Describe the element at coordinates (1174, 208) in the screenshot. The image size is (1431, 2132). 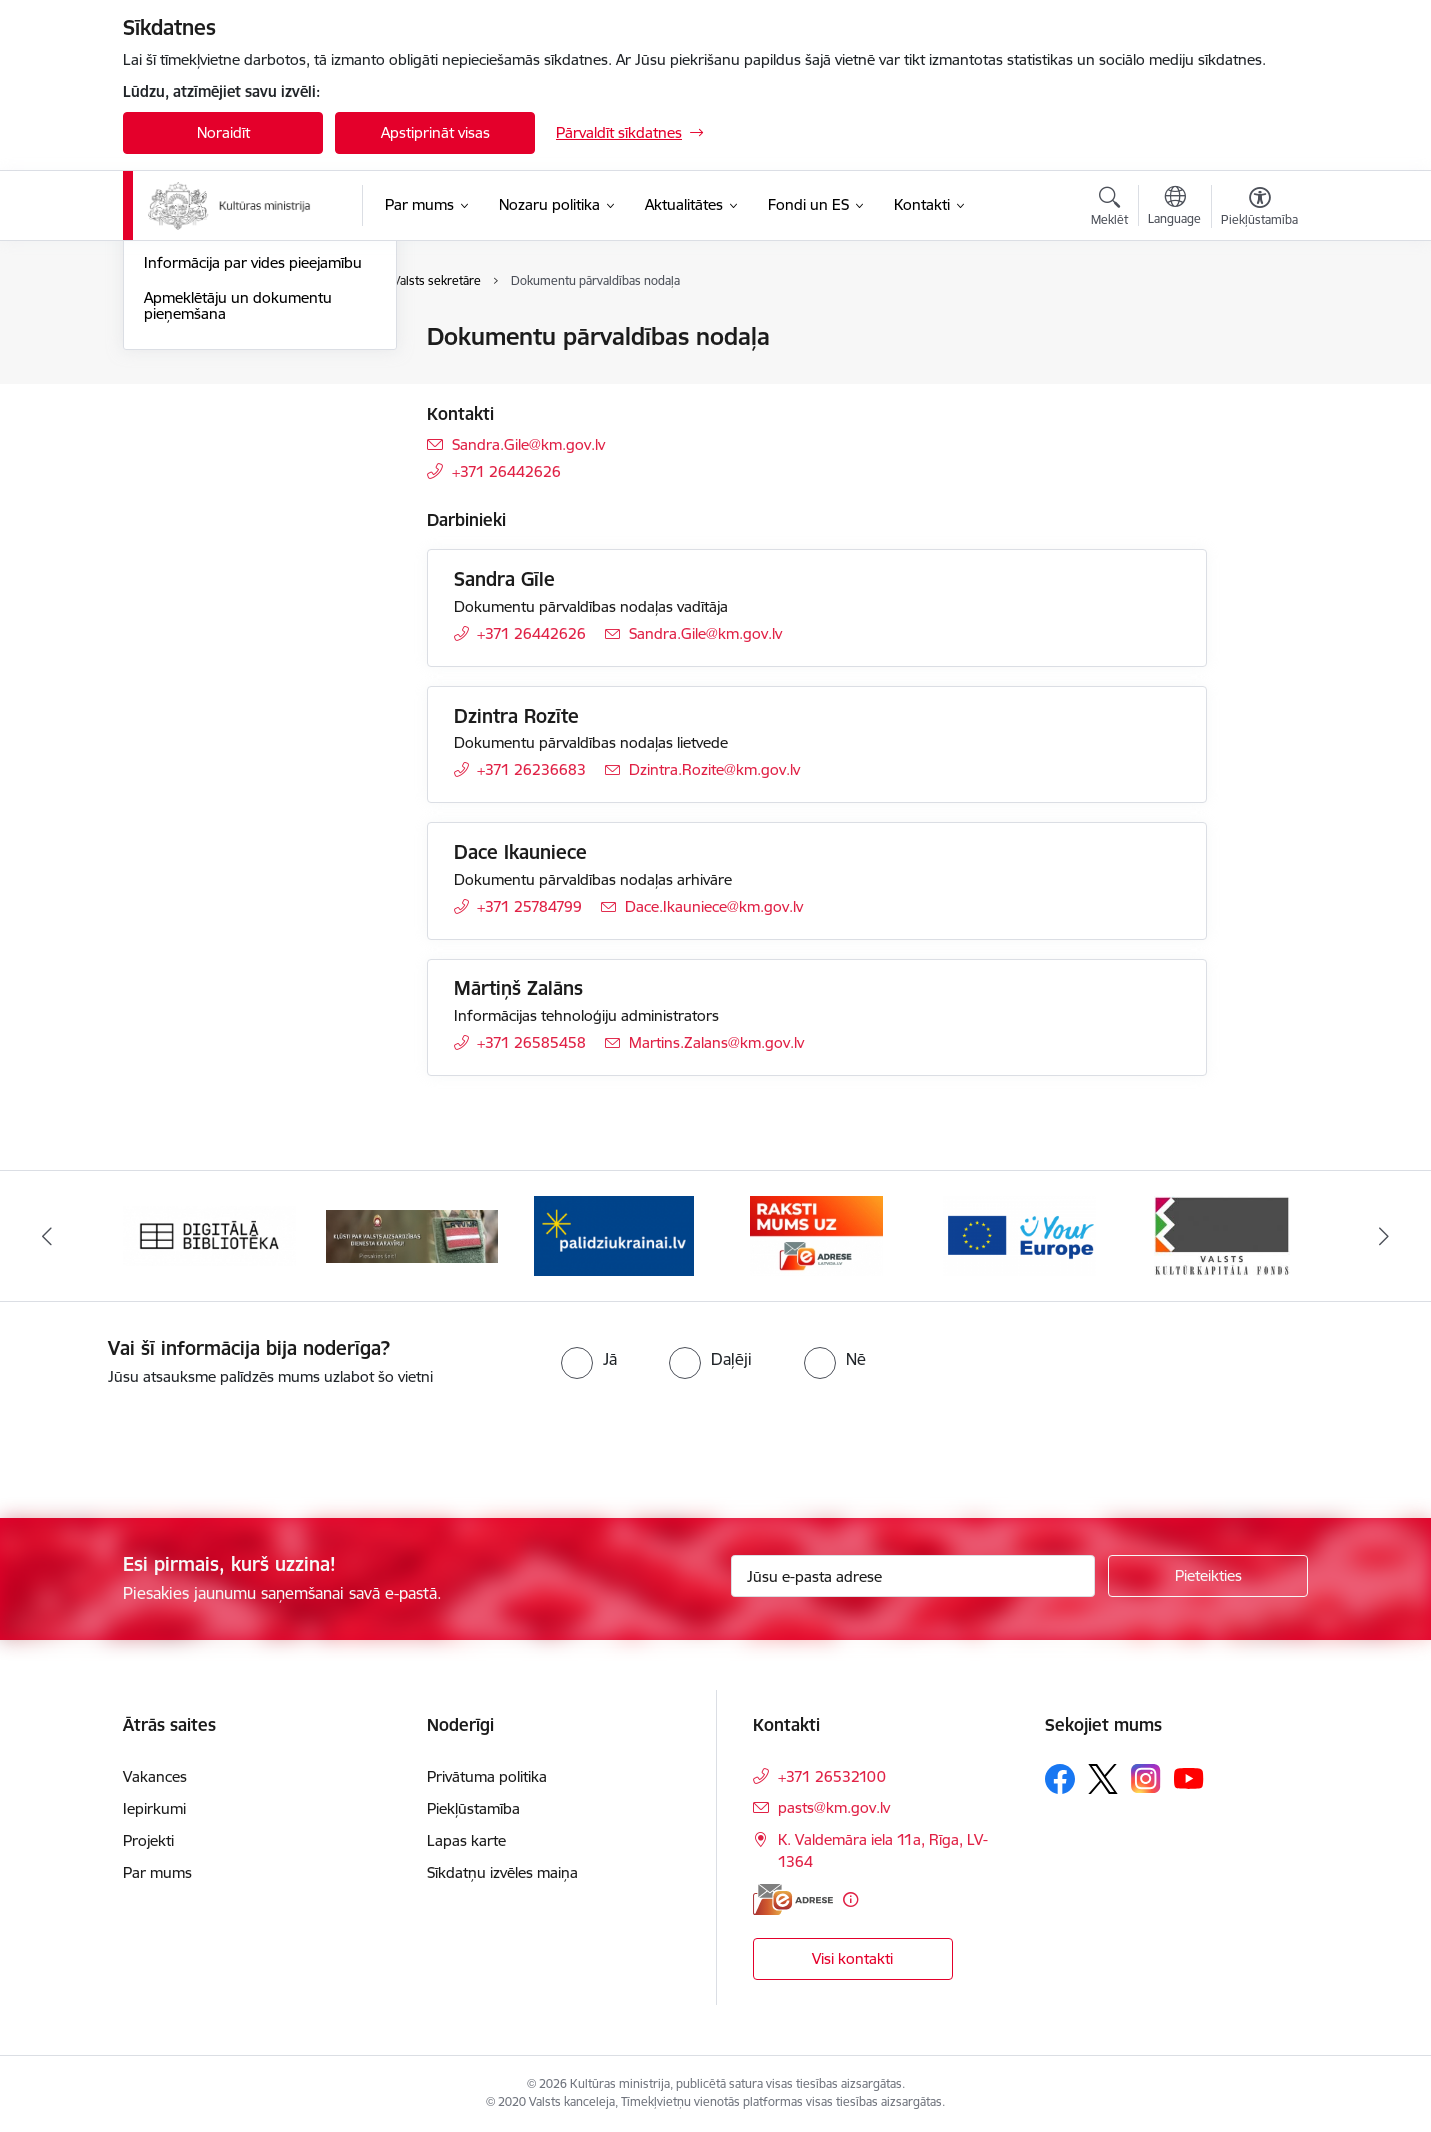
I see `[Atveriet izvēlni, lai mainītu vietņu valodu]` at that location.